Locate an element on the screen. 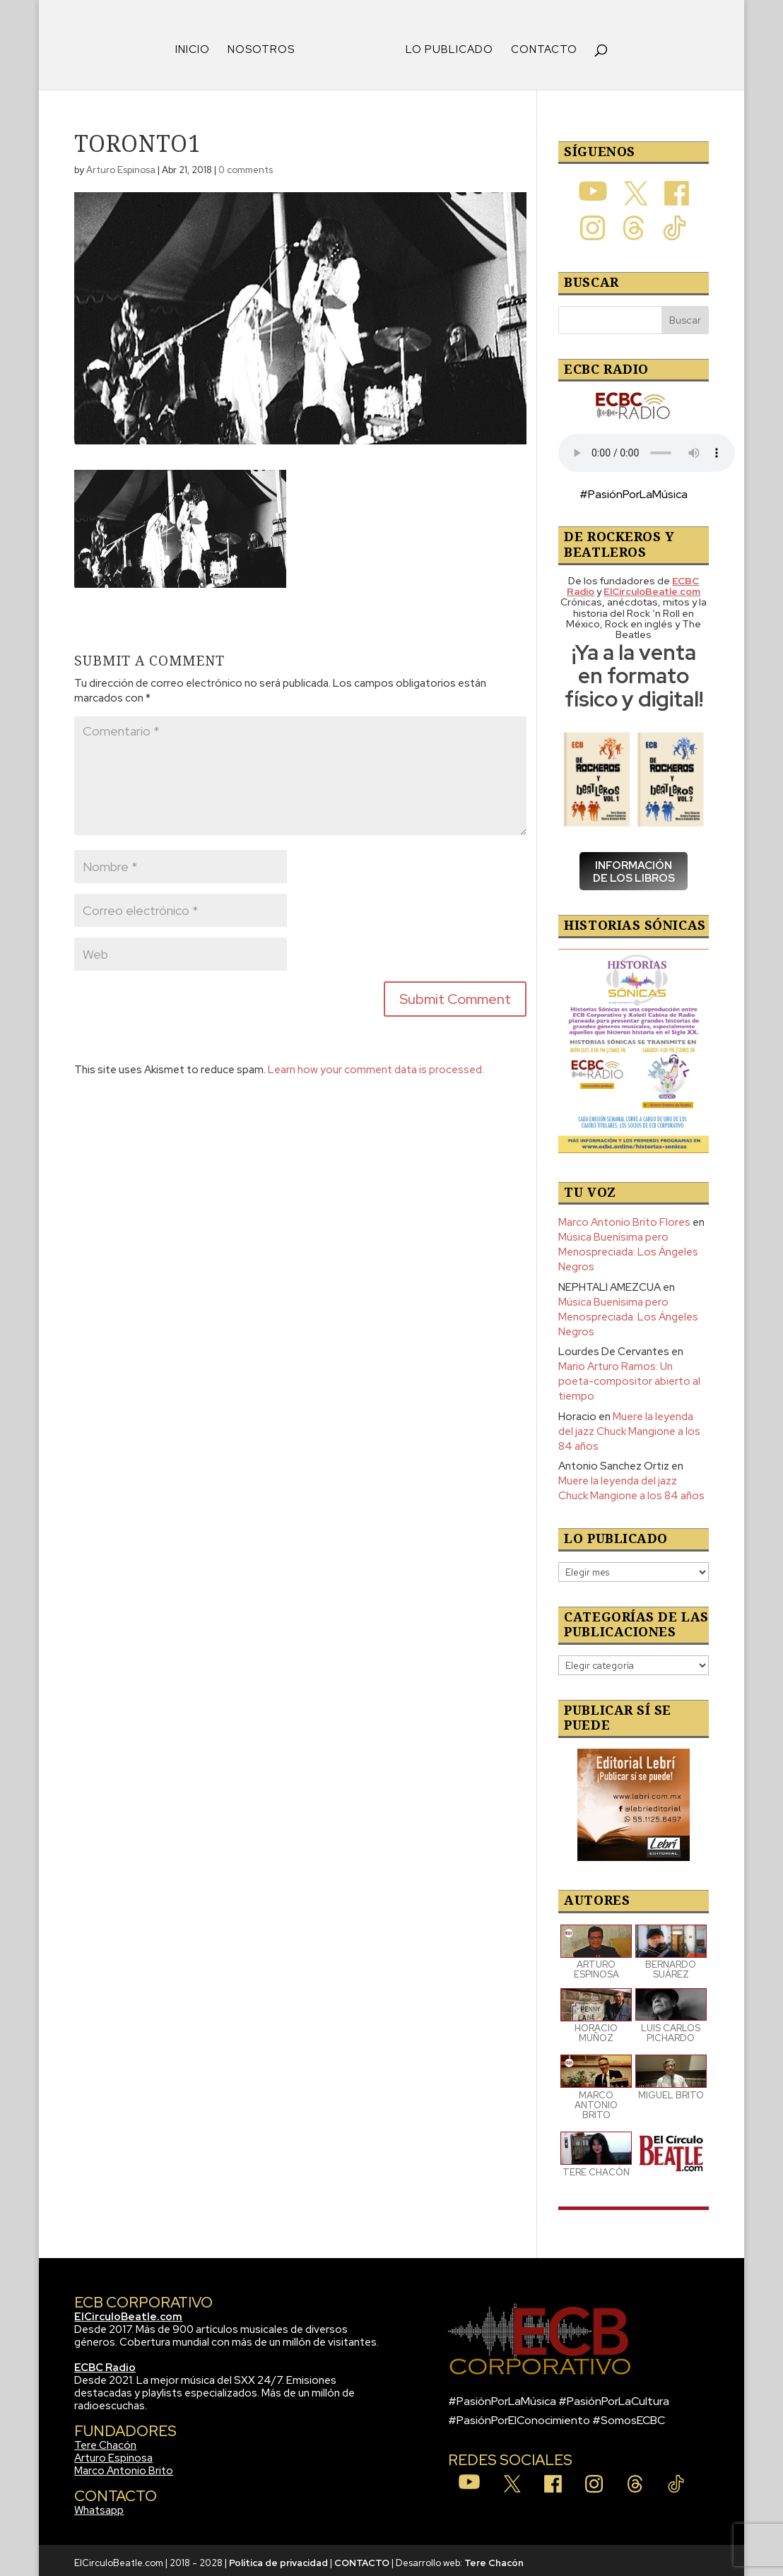  ECBC Radio is located at coordinates (105, 2363).